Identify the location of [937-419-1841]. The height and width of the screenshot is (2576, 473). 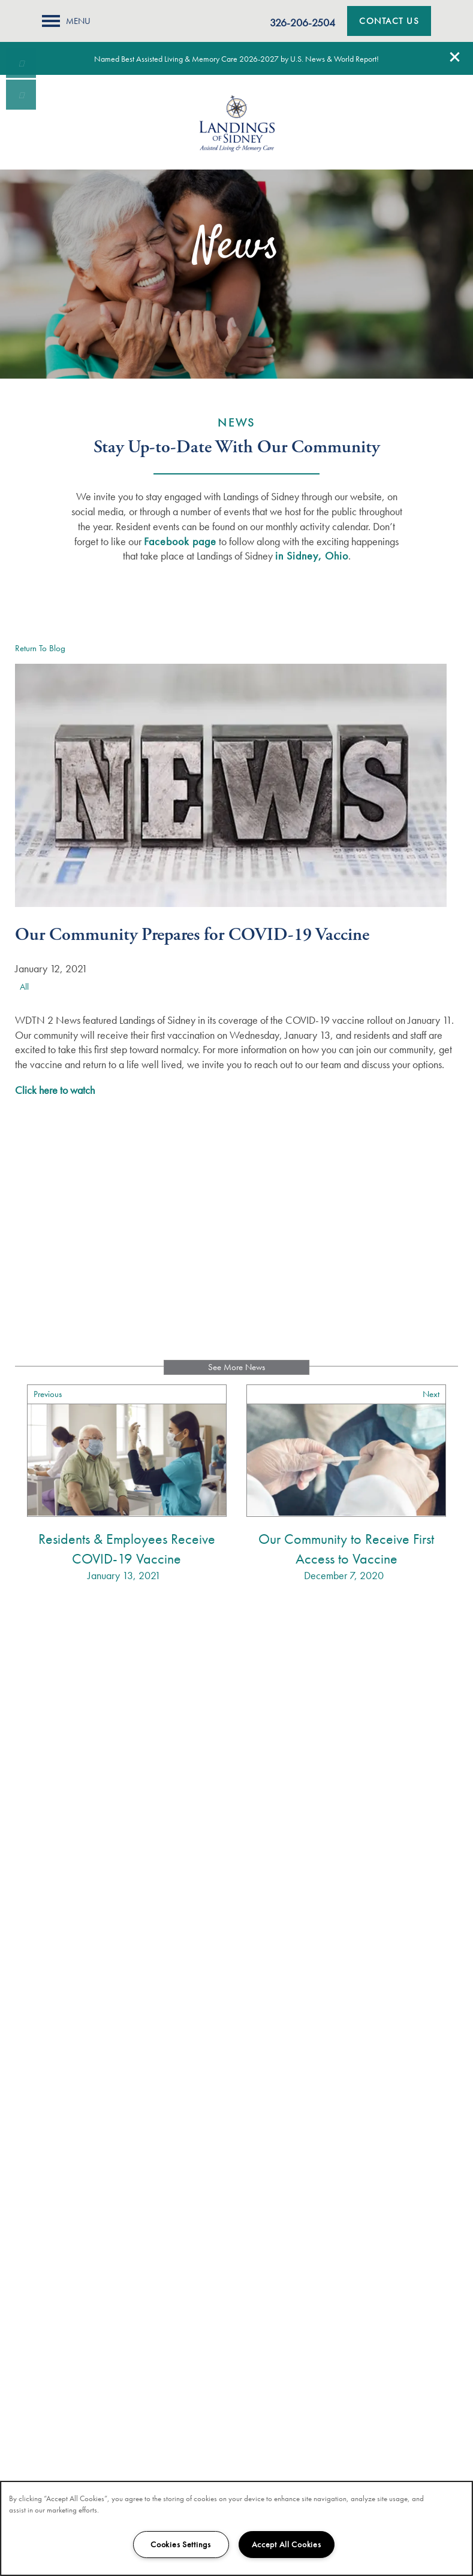
(21, 63).